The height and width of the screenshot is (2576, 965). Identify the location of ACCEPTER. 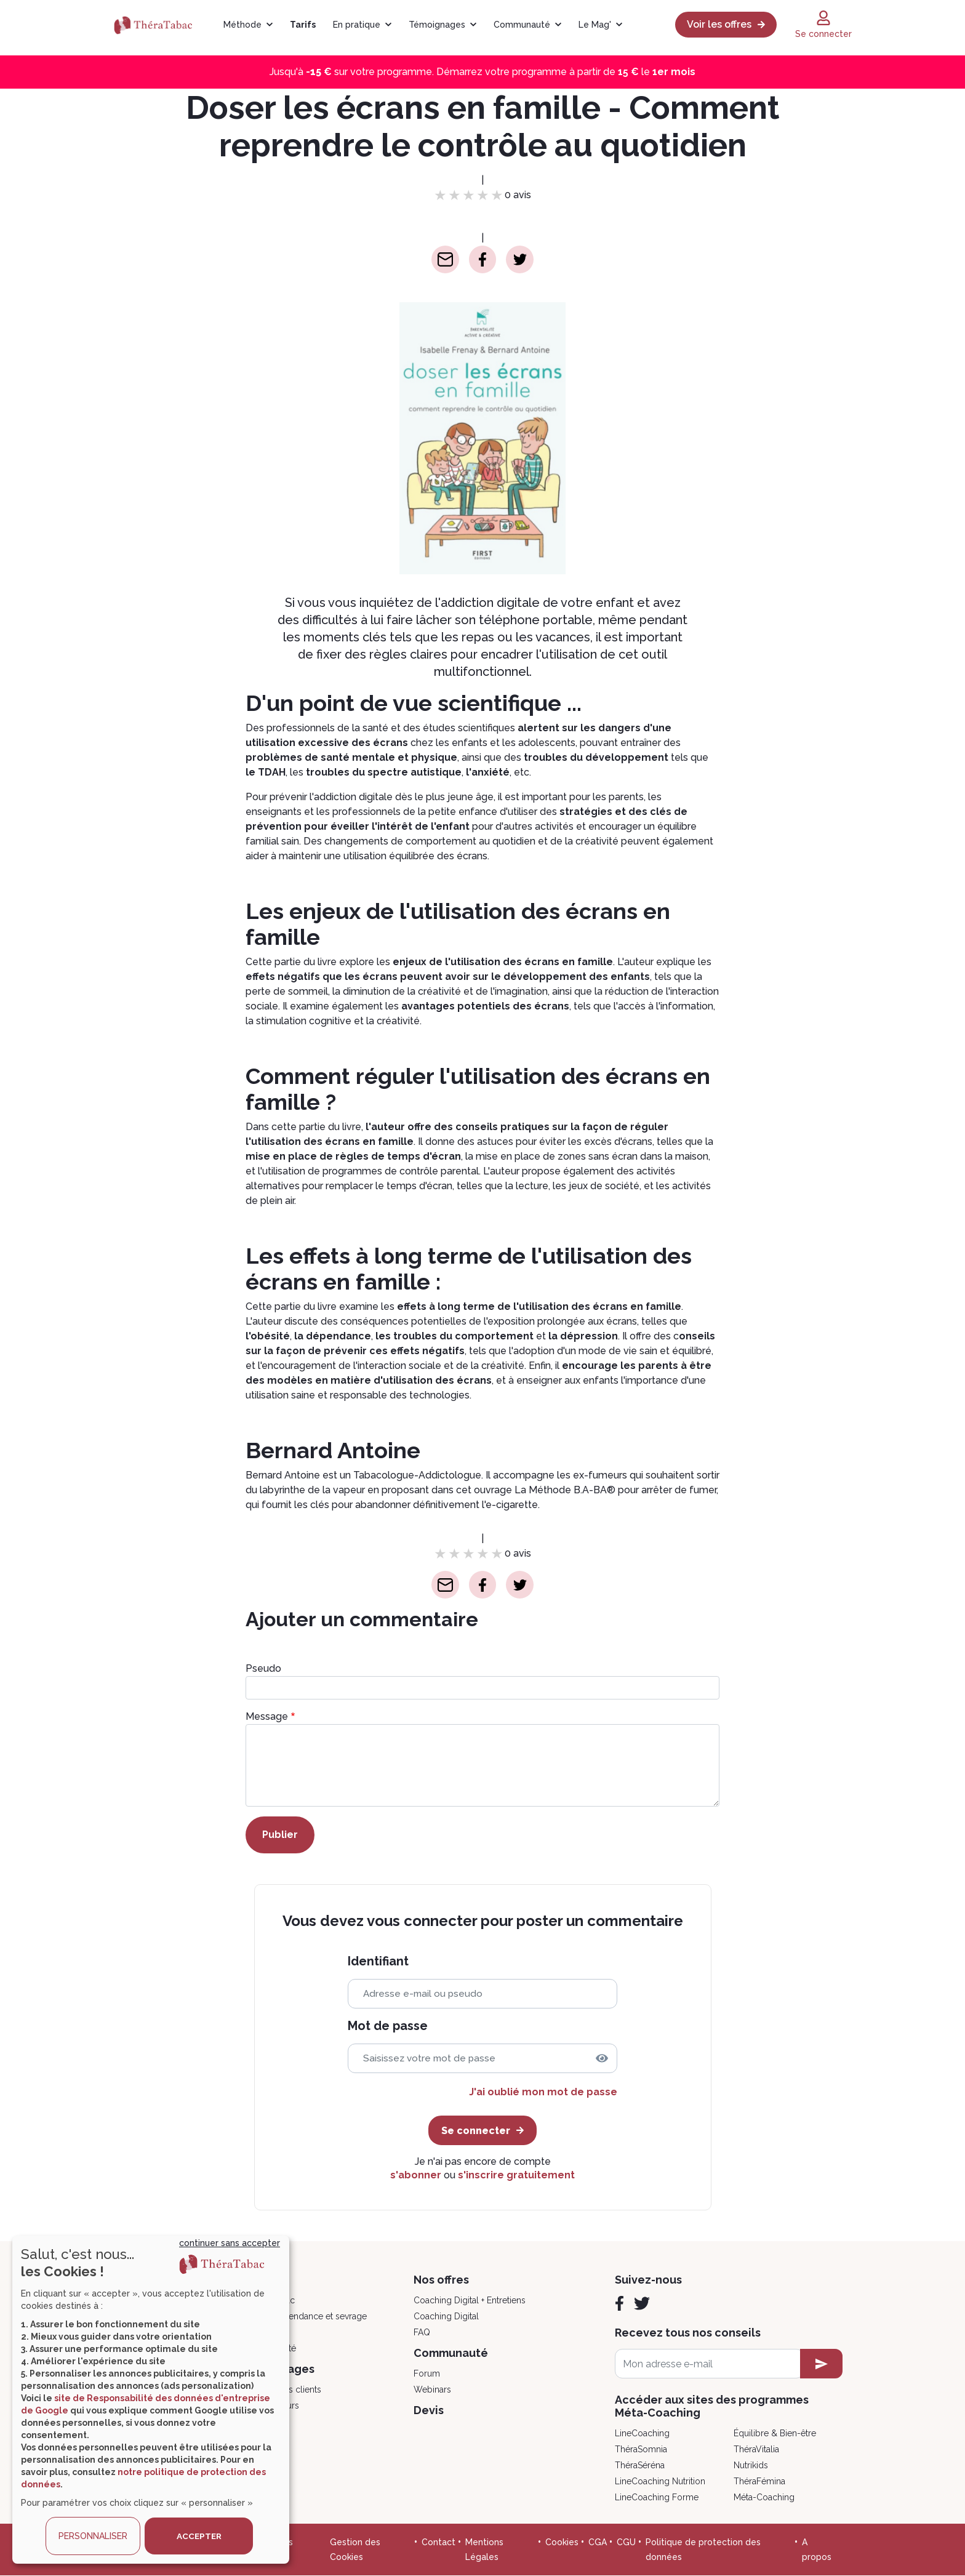
(198, 2536).